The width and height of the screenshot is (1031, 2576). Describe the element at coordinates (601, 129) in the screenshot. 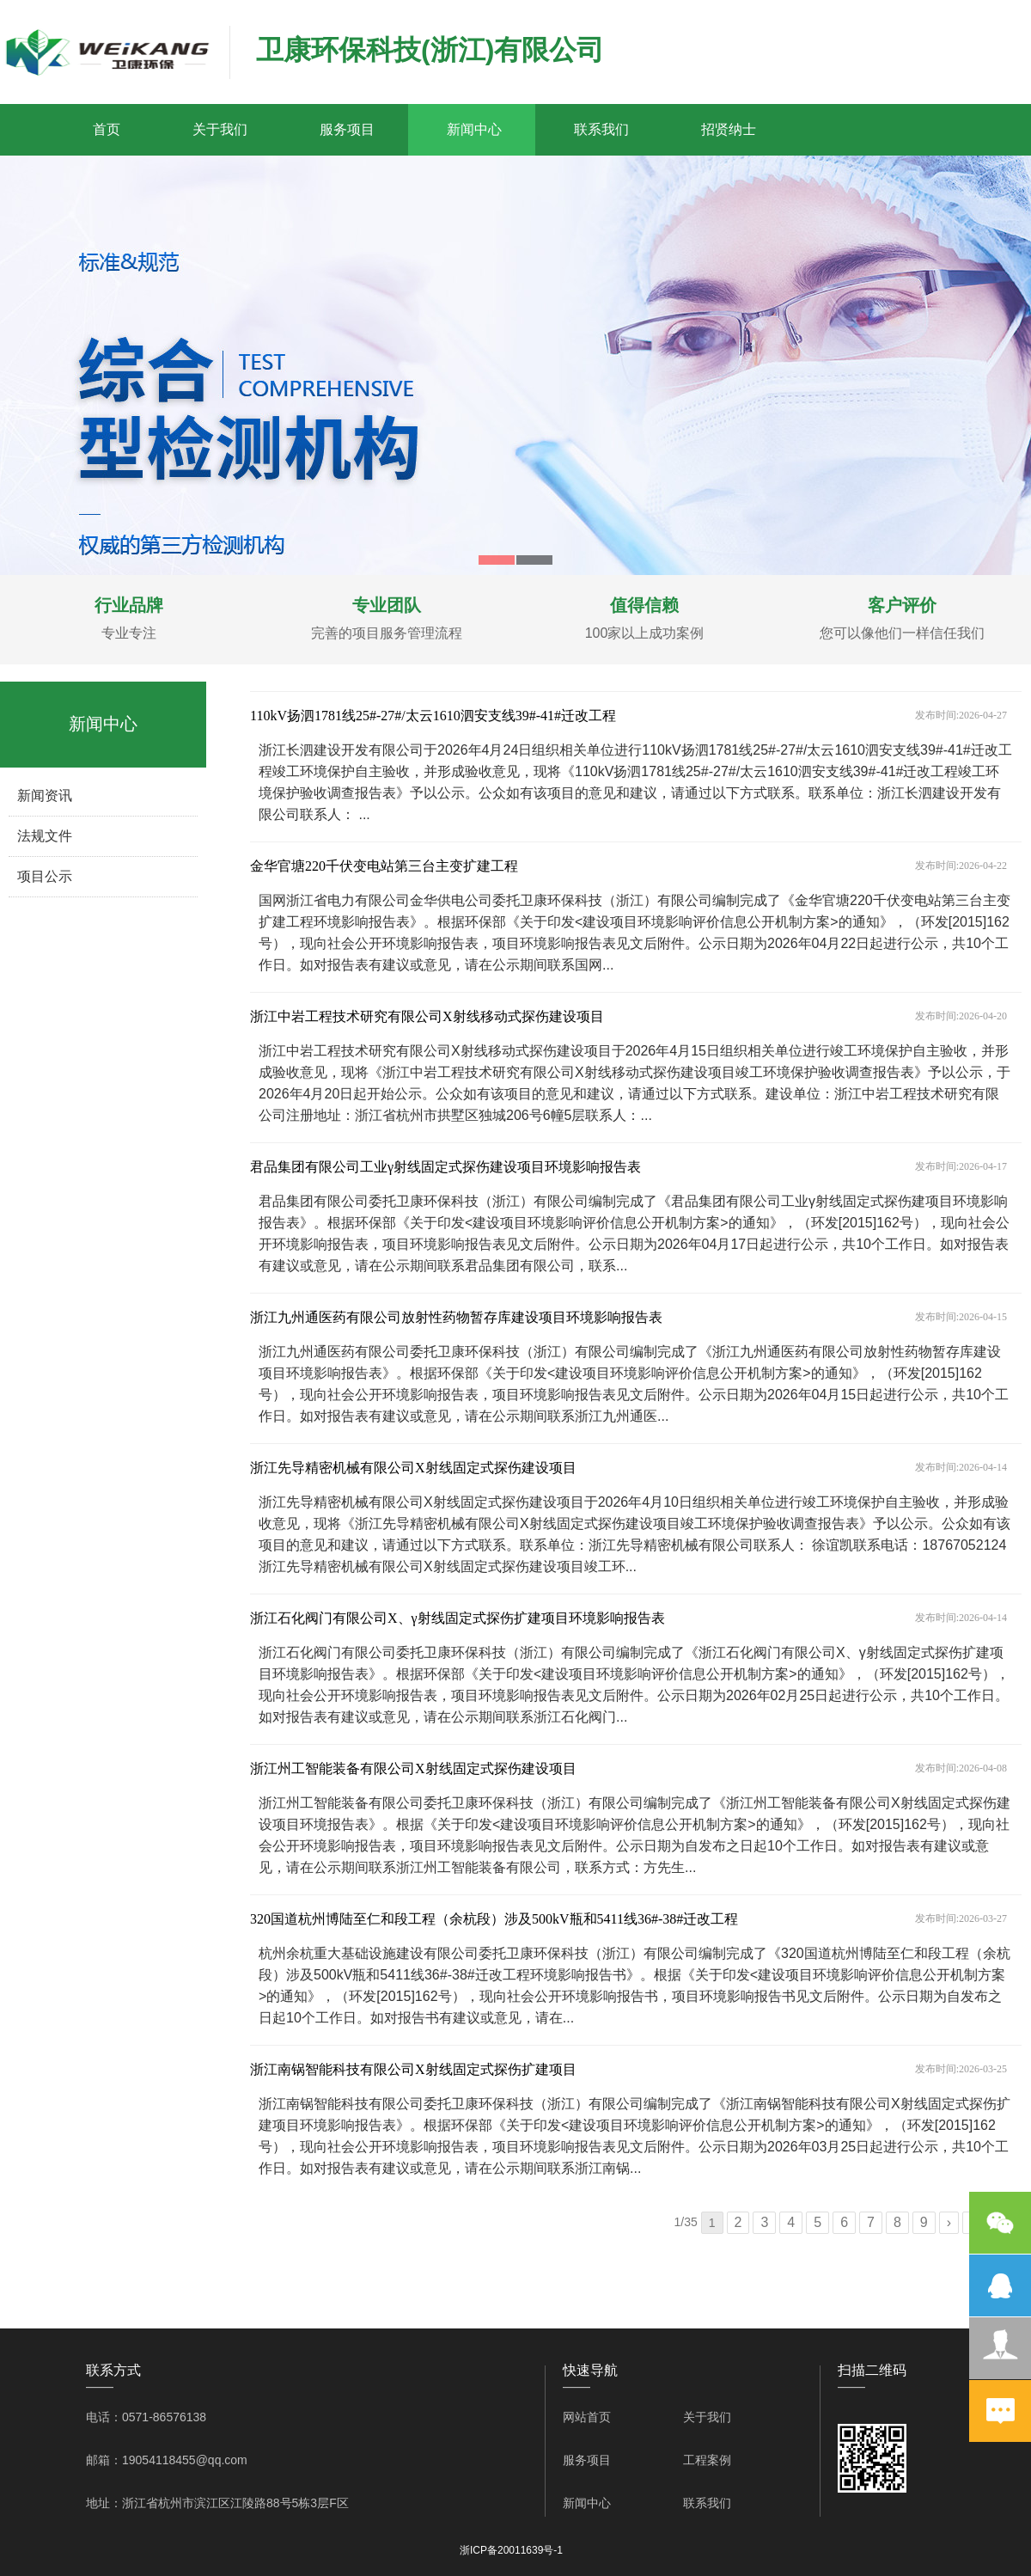

I see `联系我们` at that location.